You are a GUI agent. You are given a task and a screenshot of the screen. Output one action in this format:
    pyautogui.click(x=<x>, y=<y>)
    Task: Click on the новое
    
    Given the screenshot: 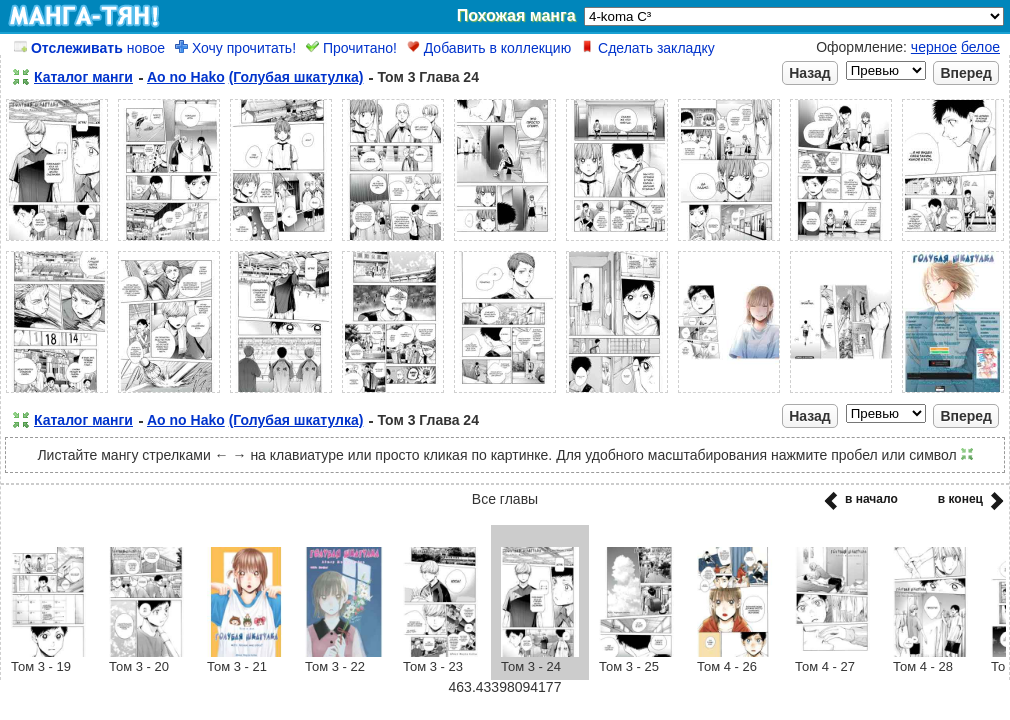 What is the action you would take?
    pyautogui.click(x=89, y=48)
    